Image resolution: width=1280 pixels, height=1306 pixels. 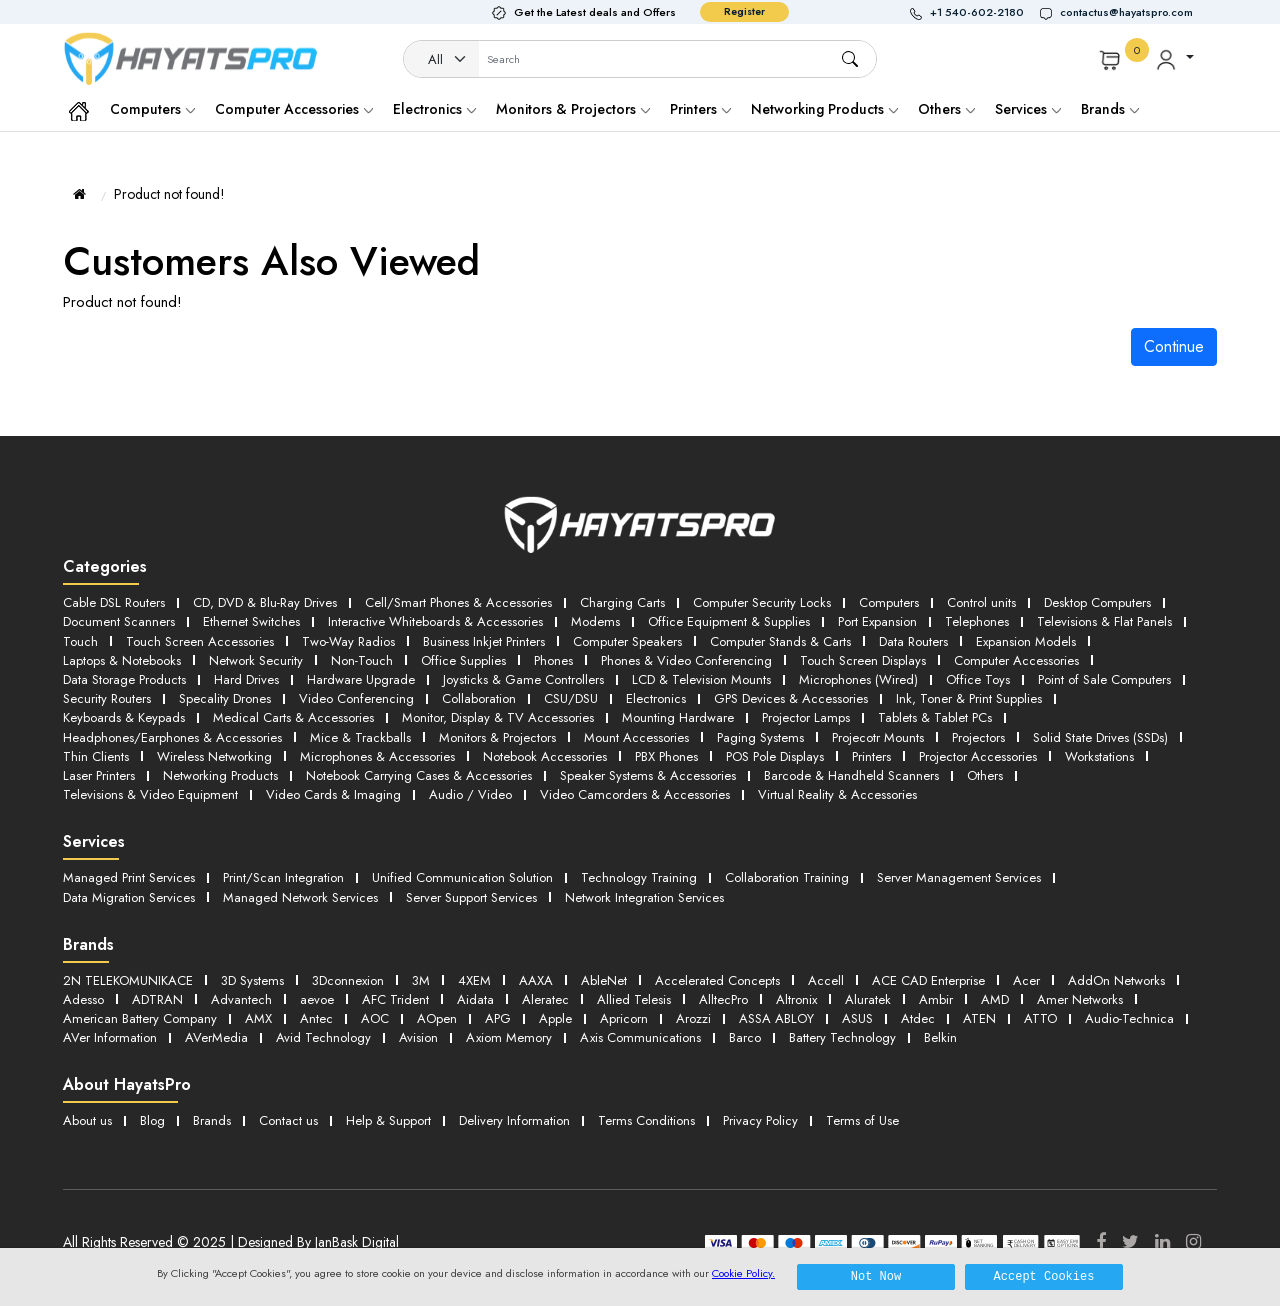 I want to click on Video Cards & Imaging [button], so click(x=333, y=794).